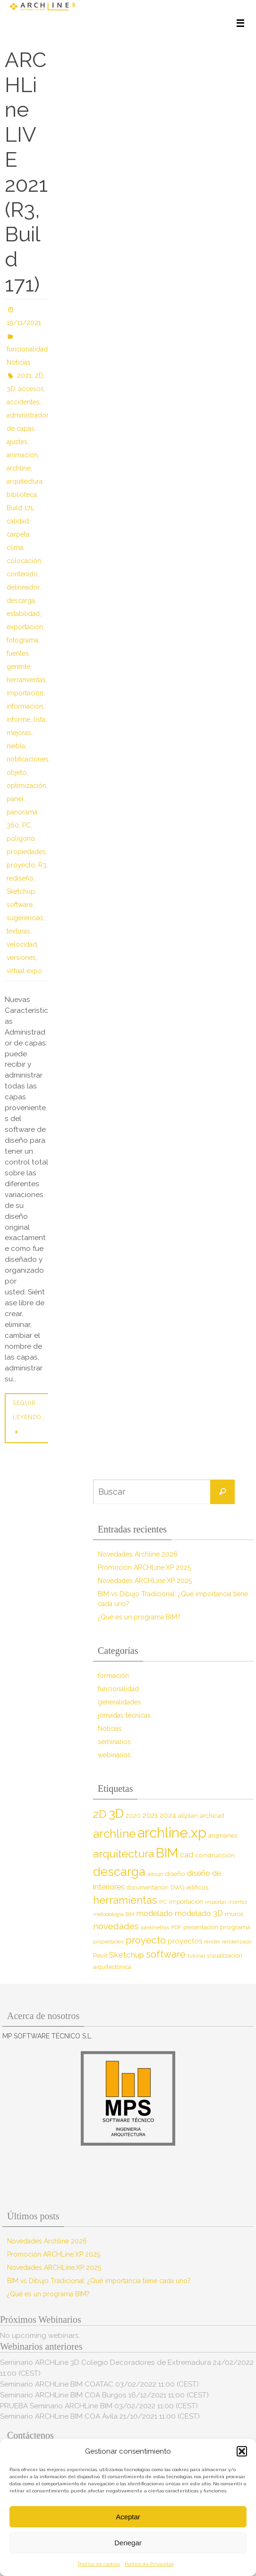 Image resolution: width=256 pixels, height=2576 pixels. What do you see at coordinates (15, 547) in the screenshot?
I see `clima` at bounding box center [15, 547].